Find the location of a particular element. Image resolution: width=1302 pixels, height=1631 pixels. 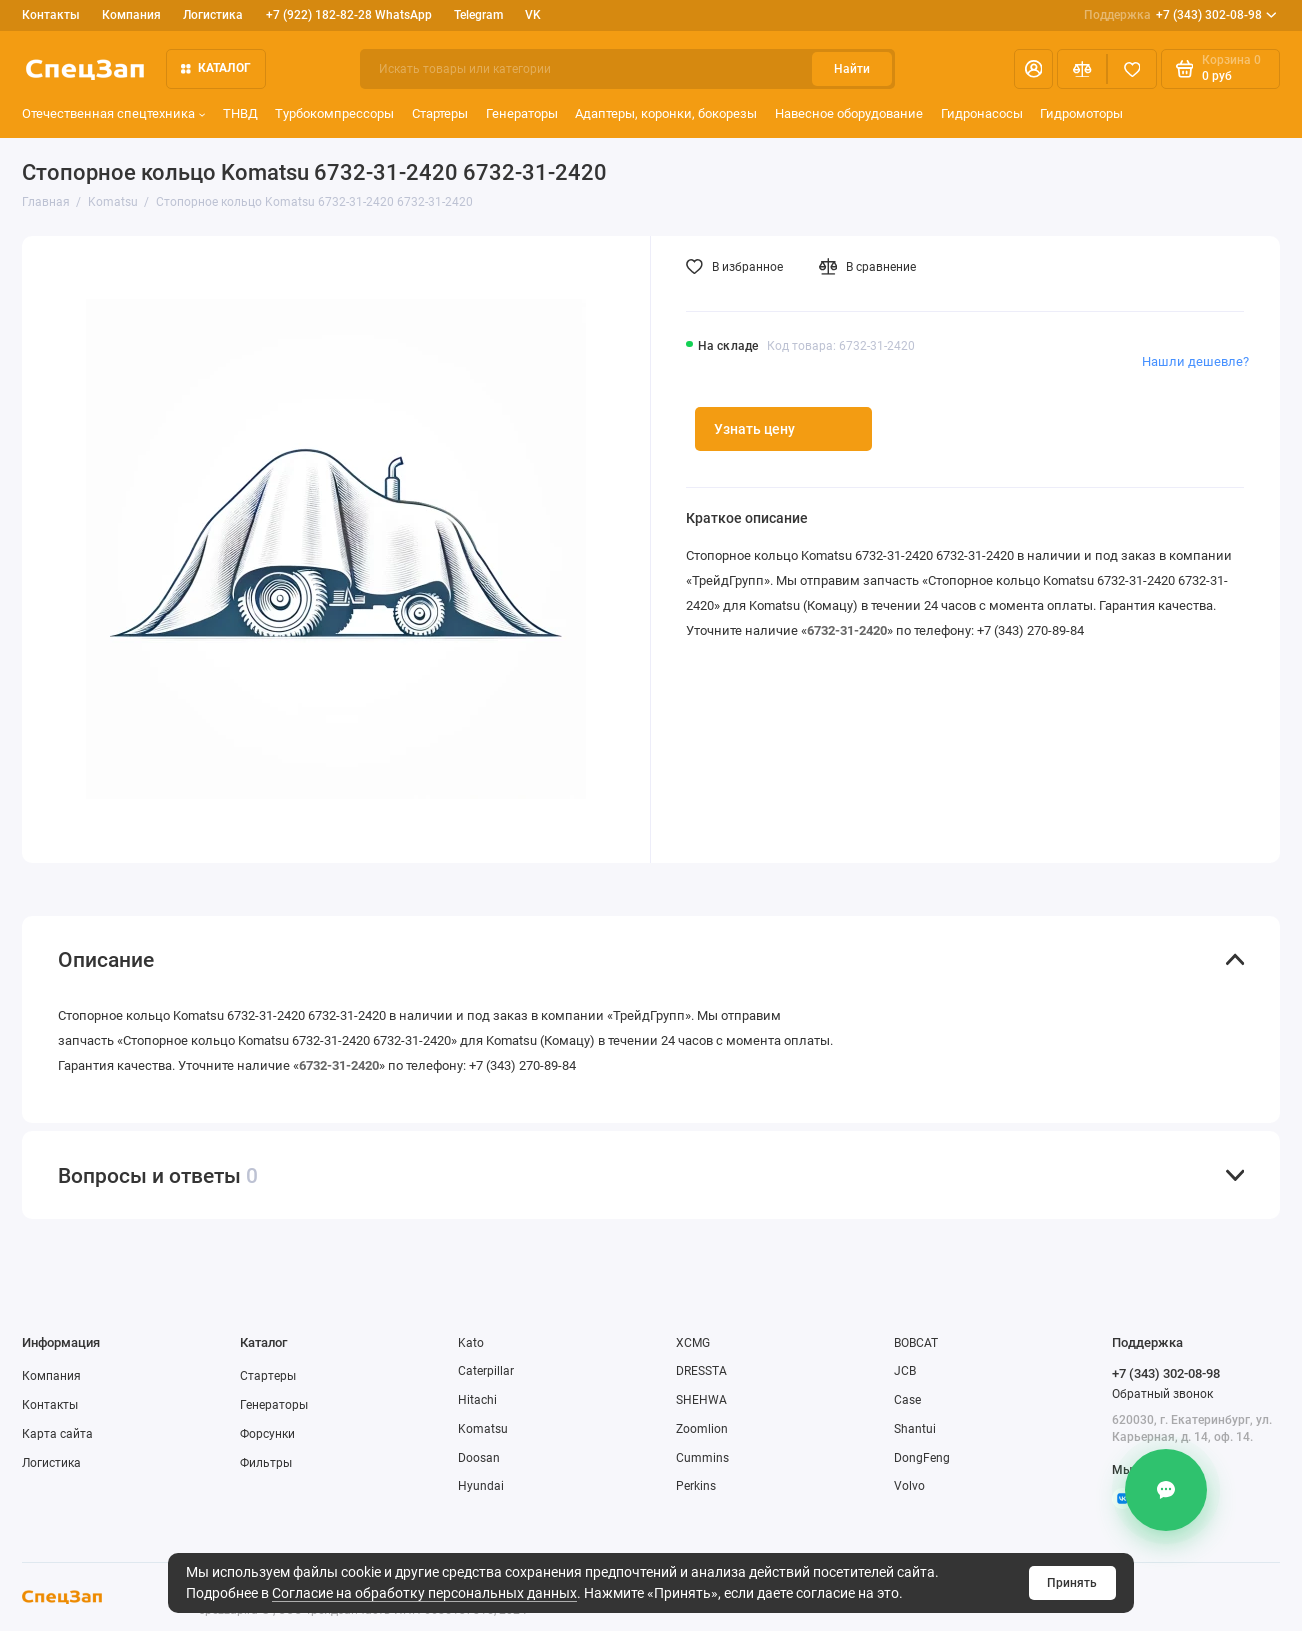

DongFeng is located at coordinates (922, 1457).